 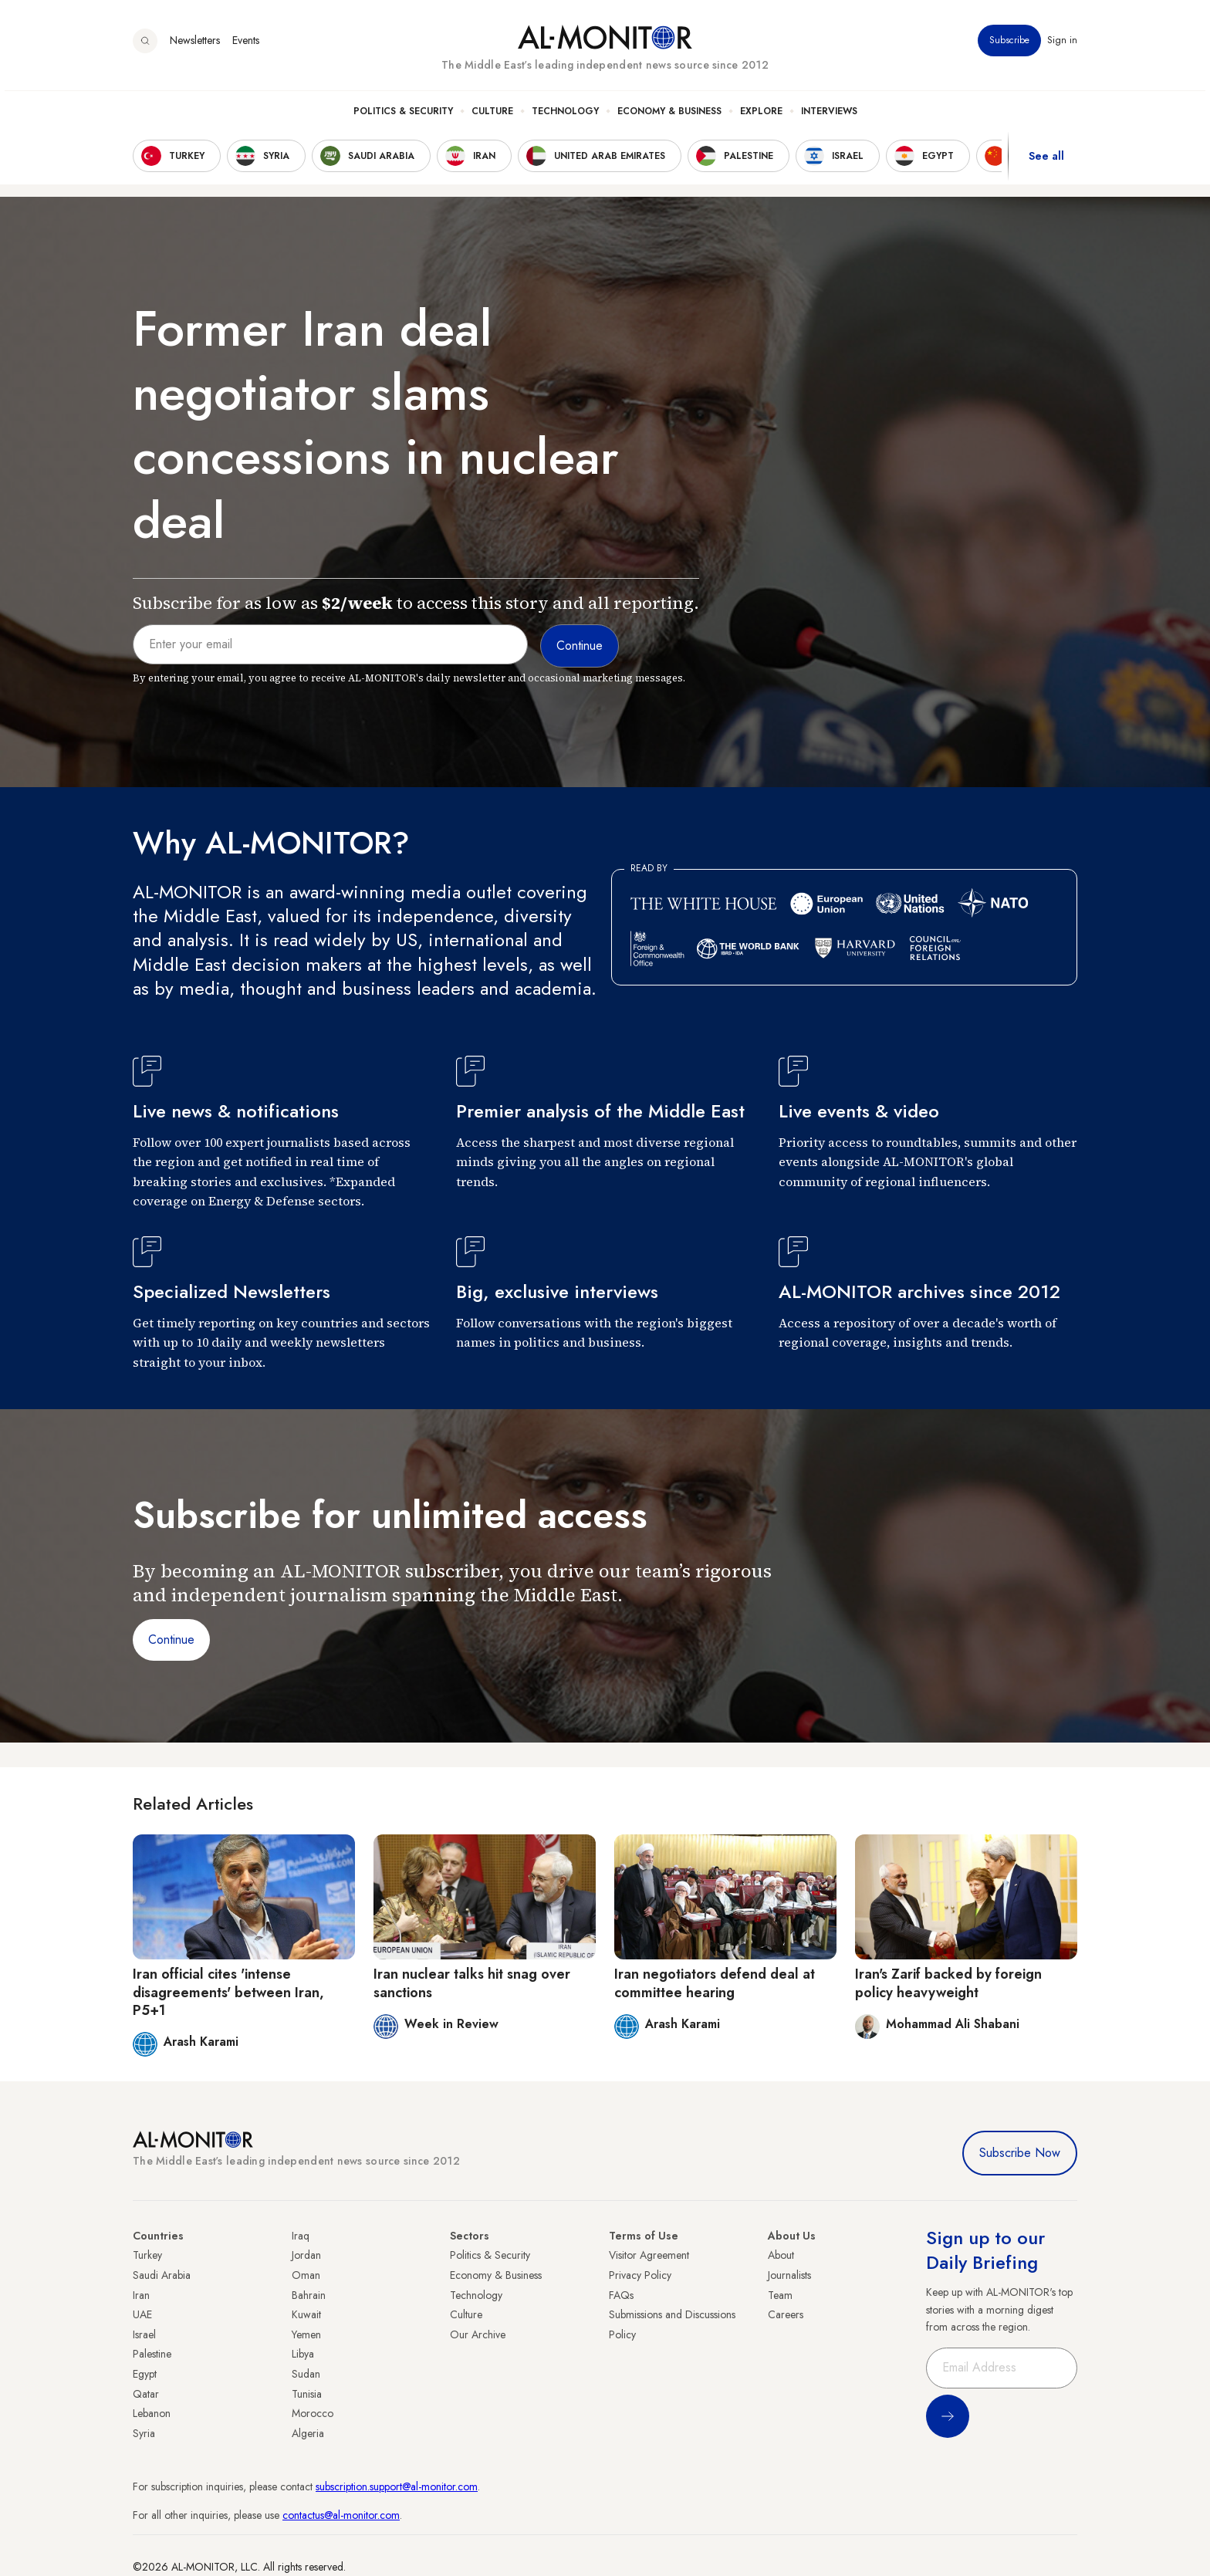 I want to click on About, so click(x=781, y=2255).